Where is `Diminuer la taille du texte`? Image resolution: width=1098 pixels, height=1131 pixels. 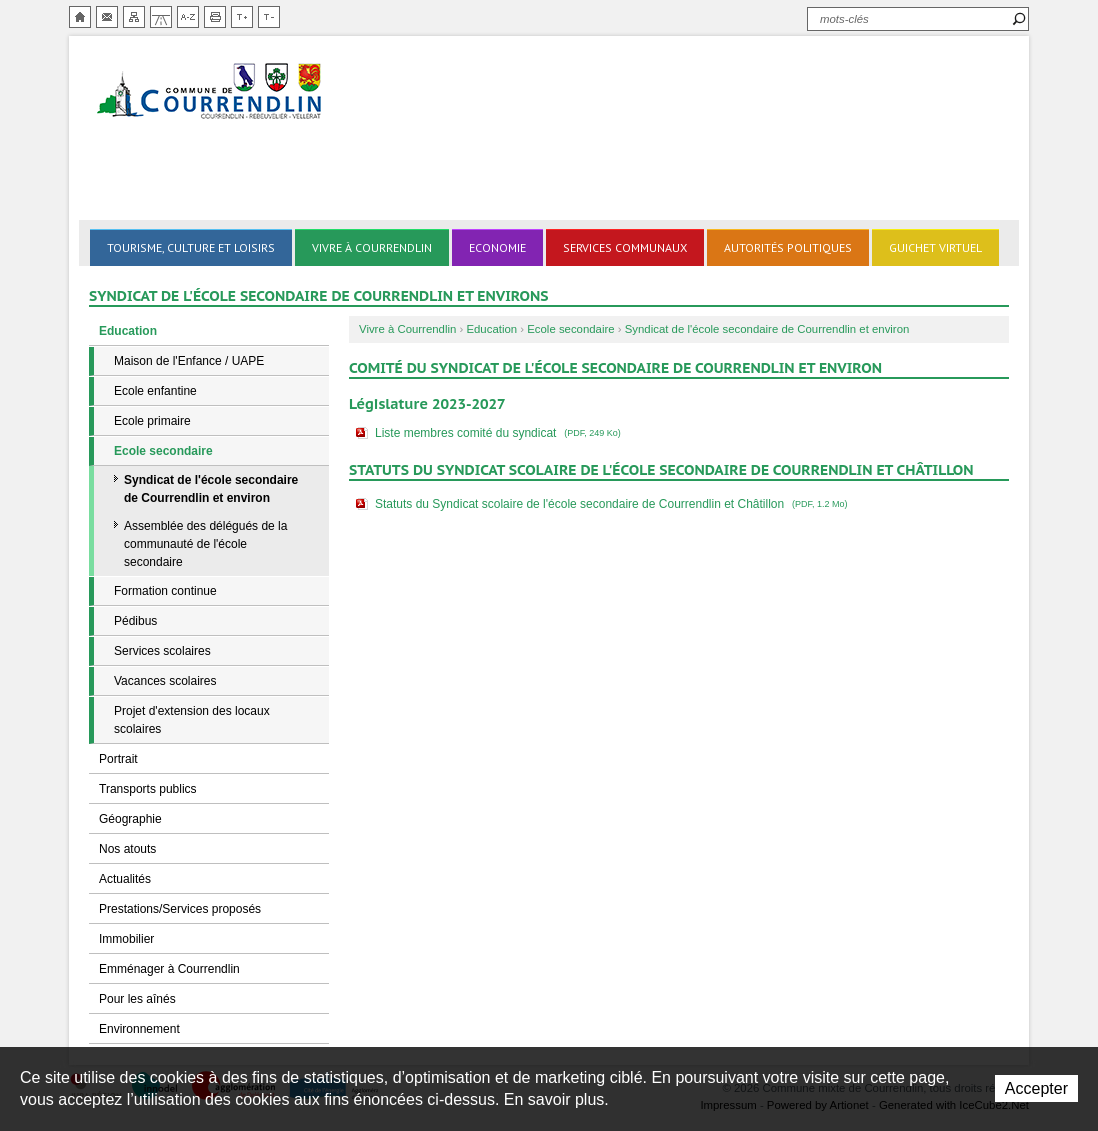
Diminuer la taille du texte is located at coordinates (269, 17).